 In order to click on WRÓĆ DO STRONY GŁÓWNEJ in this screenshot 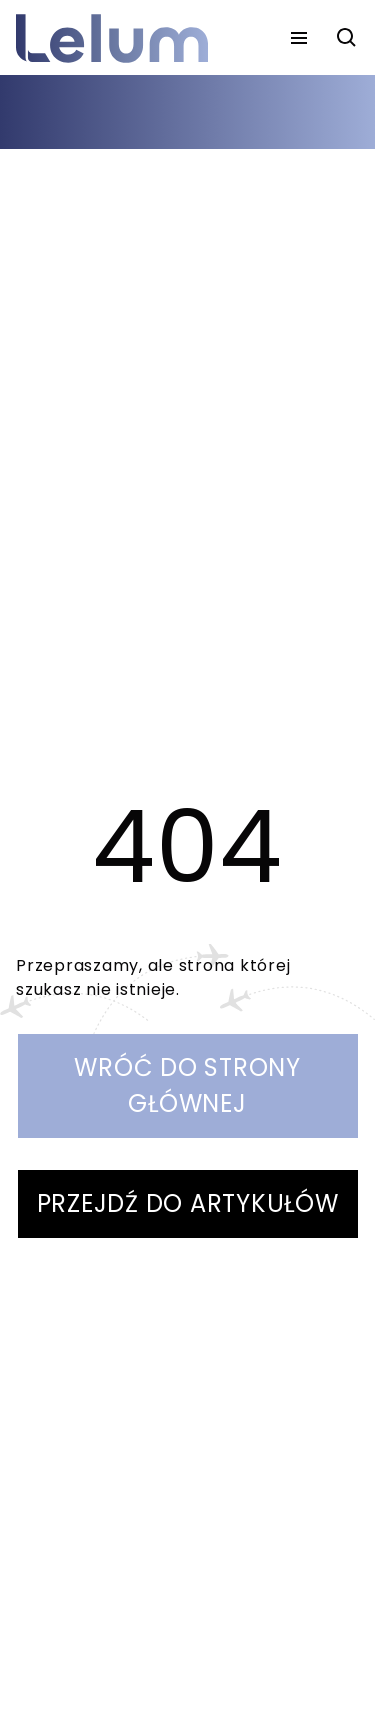, I will do `click(187, 1085)`.